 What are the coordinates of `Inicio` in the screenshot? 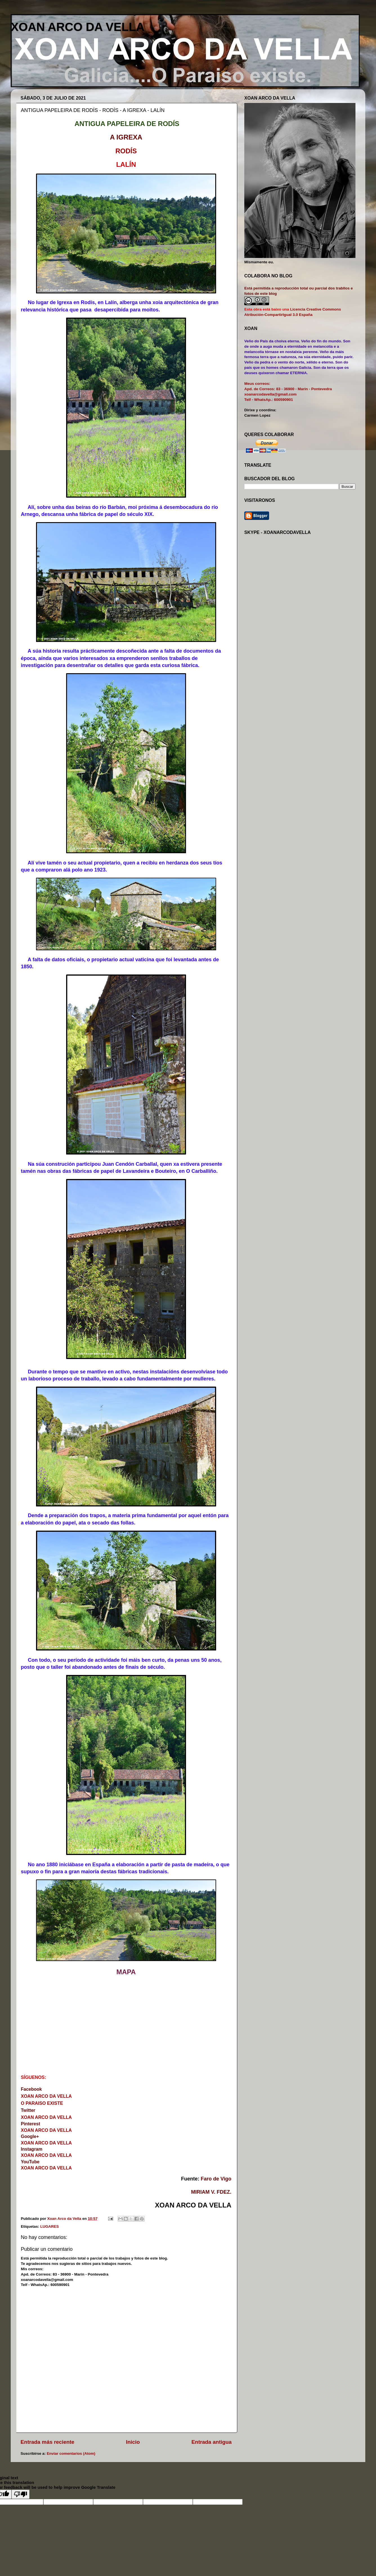 It's located at (133, 2442).